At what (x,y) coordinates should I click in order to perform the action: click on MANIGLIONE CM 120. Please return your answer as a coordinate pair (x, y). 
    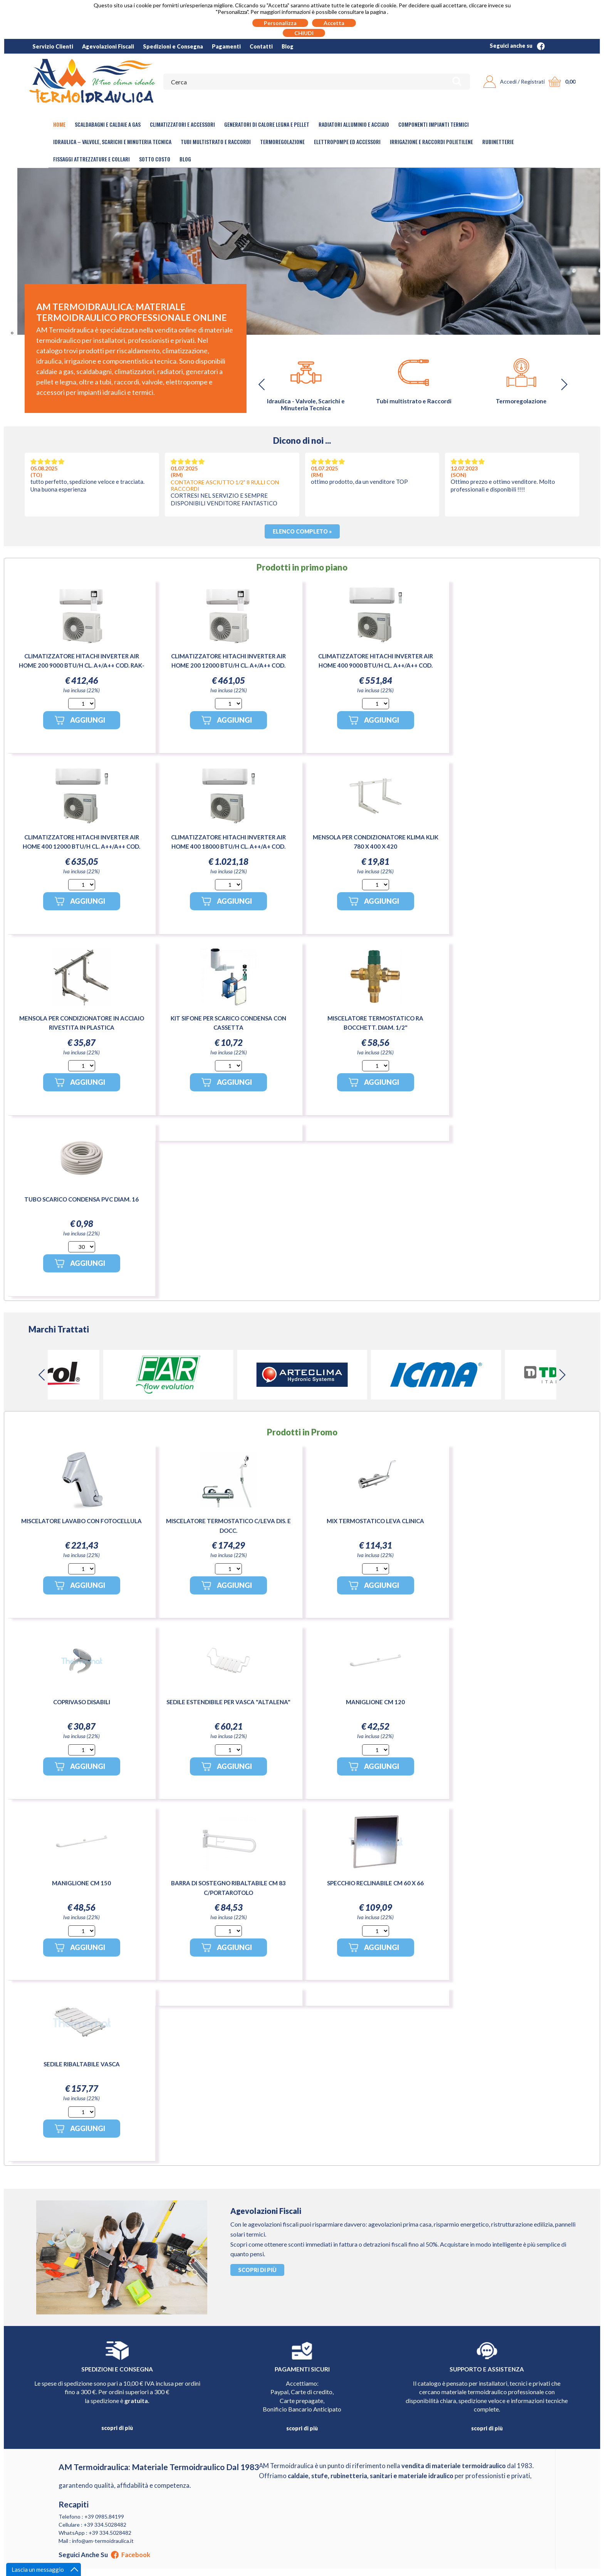
    Looking at the image, I should click on (375, 1701).